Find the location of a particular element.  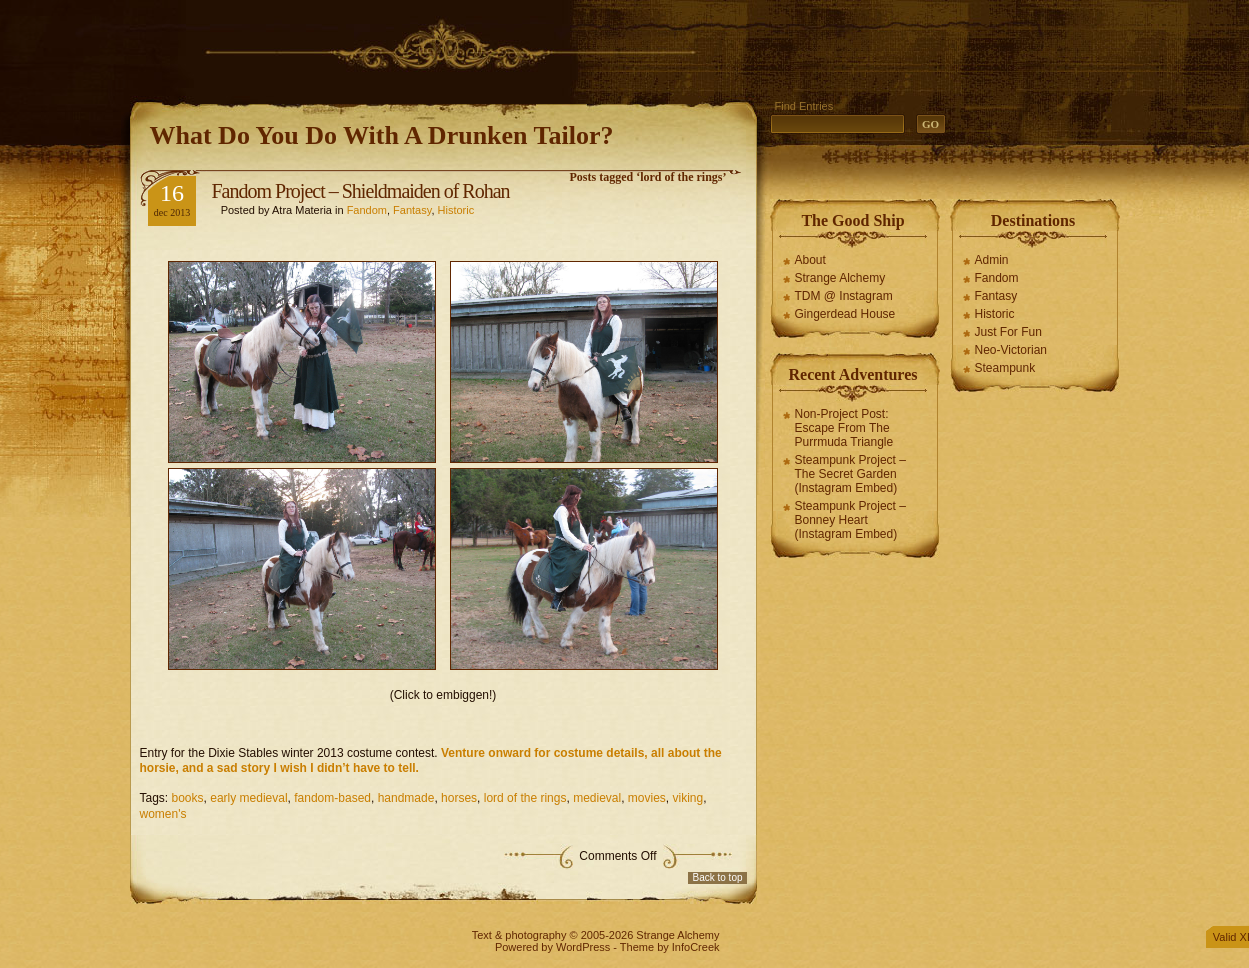

Historic is located at coordinates (456, 210).